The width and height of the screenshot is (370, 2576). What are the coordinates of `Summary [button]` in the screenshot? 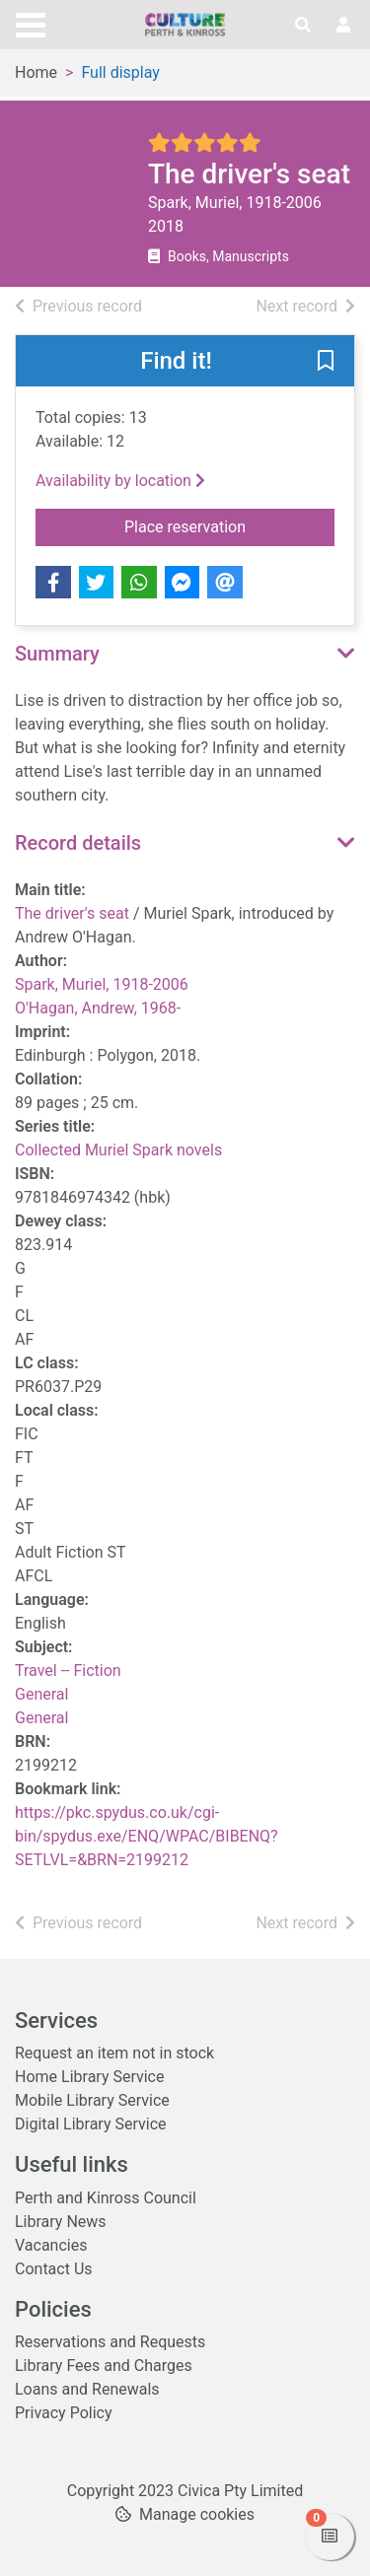 It's located at (57, 653).